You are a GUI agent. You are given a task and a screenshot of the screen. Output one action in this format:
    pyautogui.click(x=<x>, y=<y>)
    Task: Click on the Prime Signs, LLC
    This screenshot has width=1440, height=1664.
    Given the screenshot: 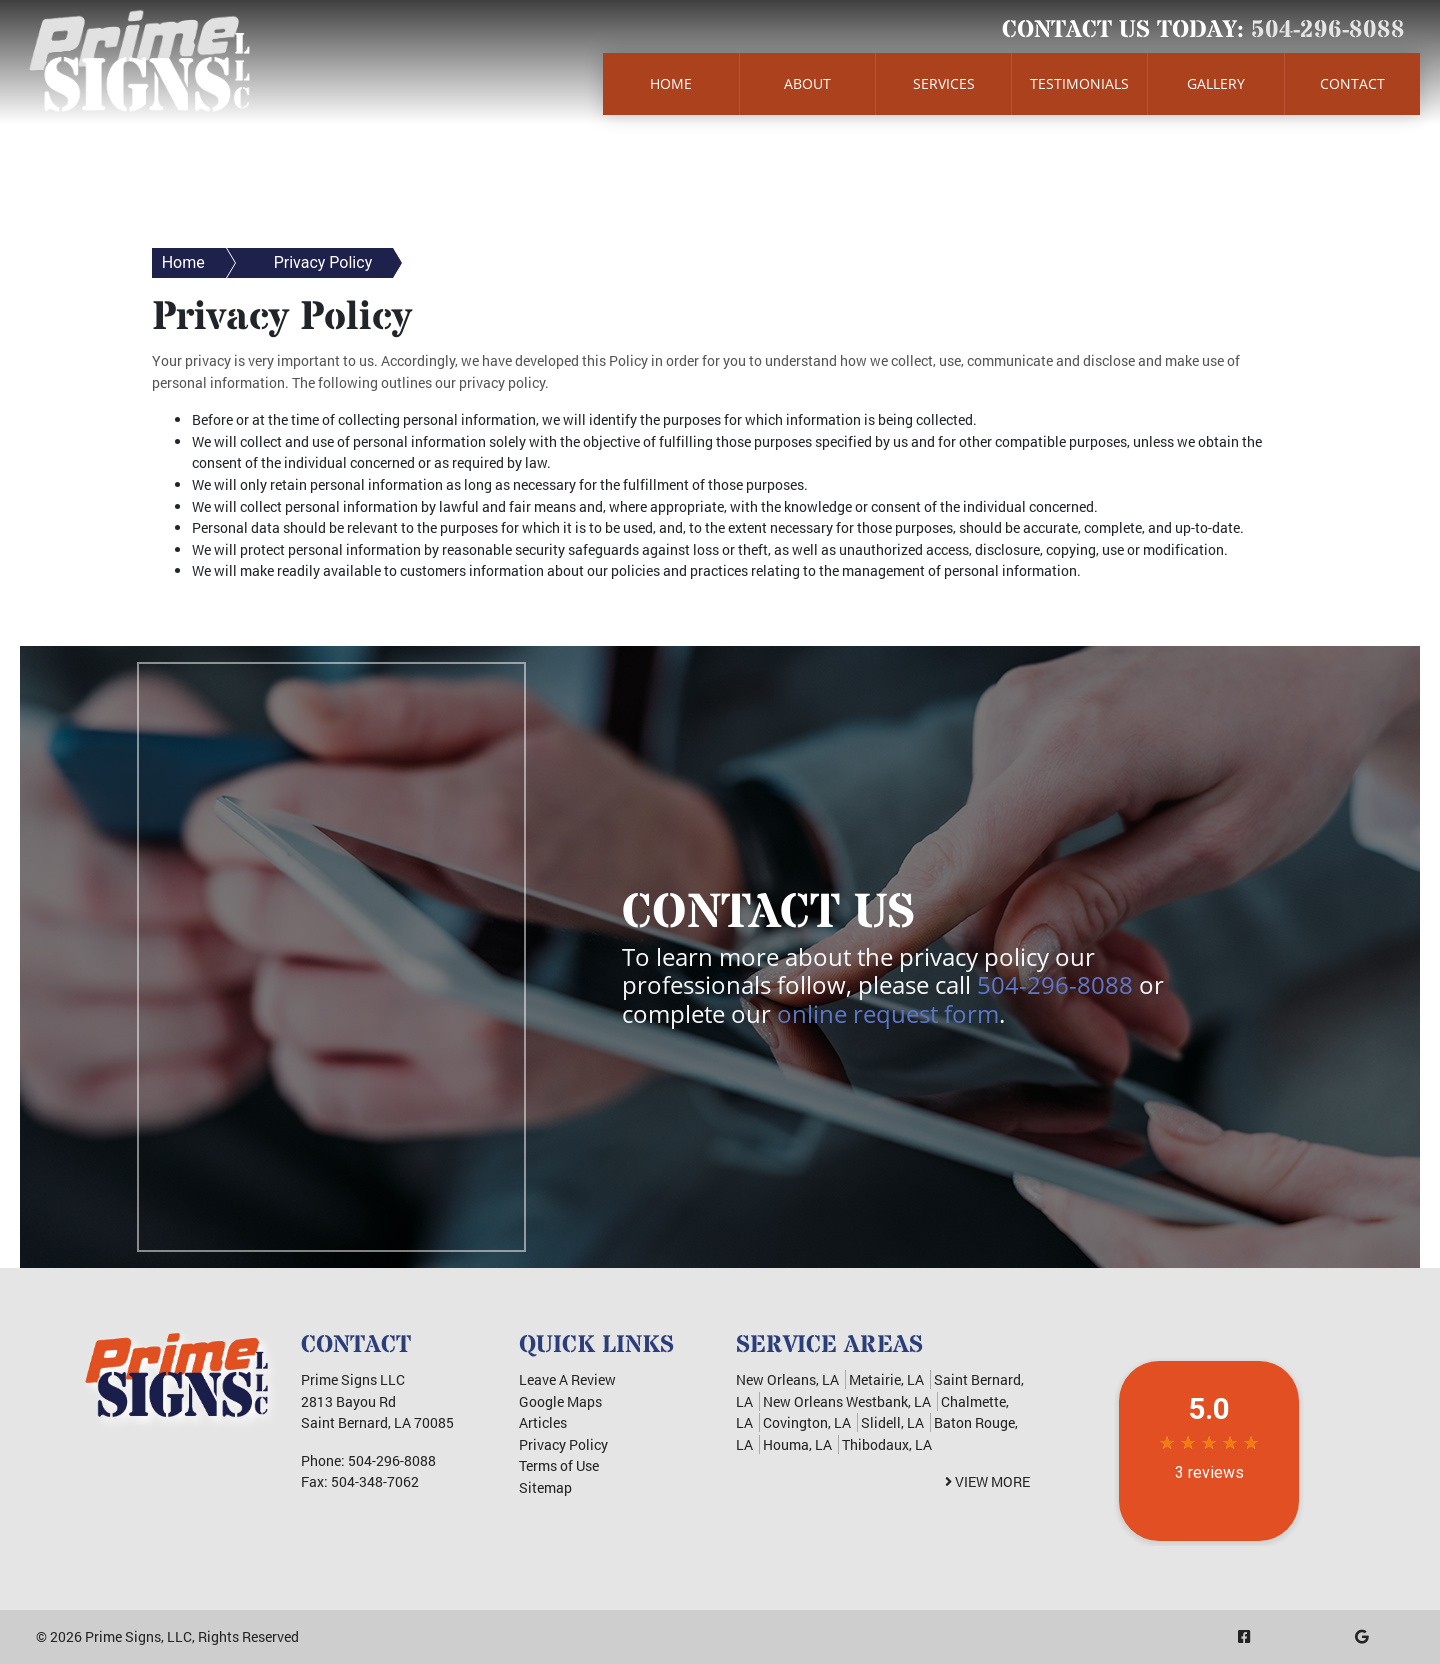 What is the action you would take?
    pyautogui.click(x=138, y=1636)
    